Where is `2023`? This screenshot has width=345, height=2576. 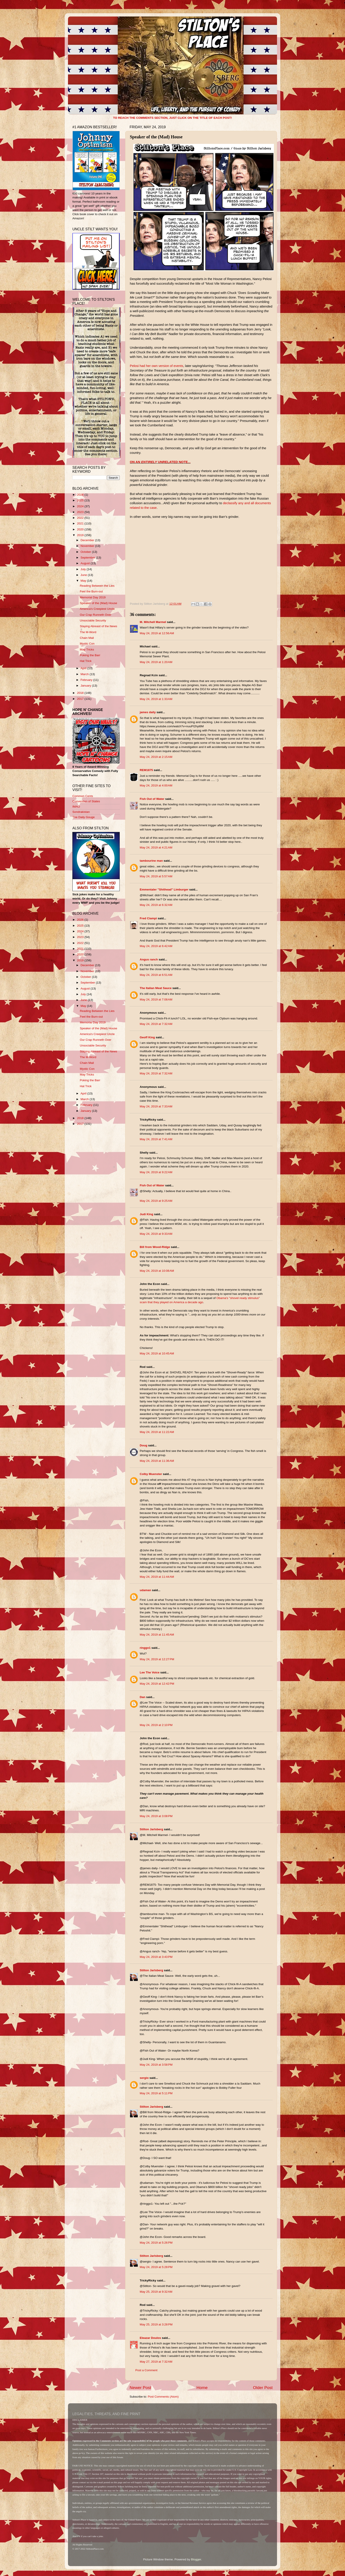 2023 is located at coordinates (80, 512).